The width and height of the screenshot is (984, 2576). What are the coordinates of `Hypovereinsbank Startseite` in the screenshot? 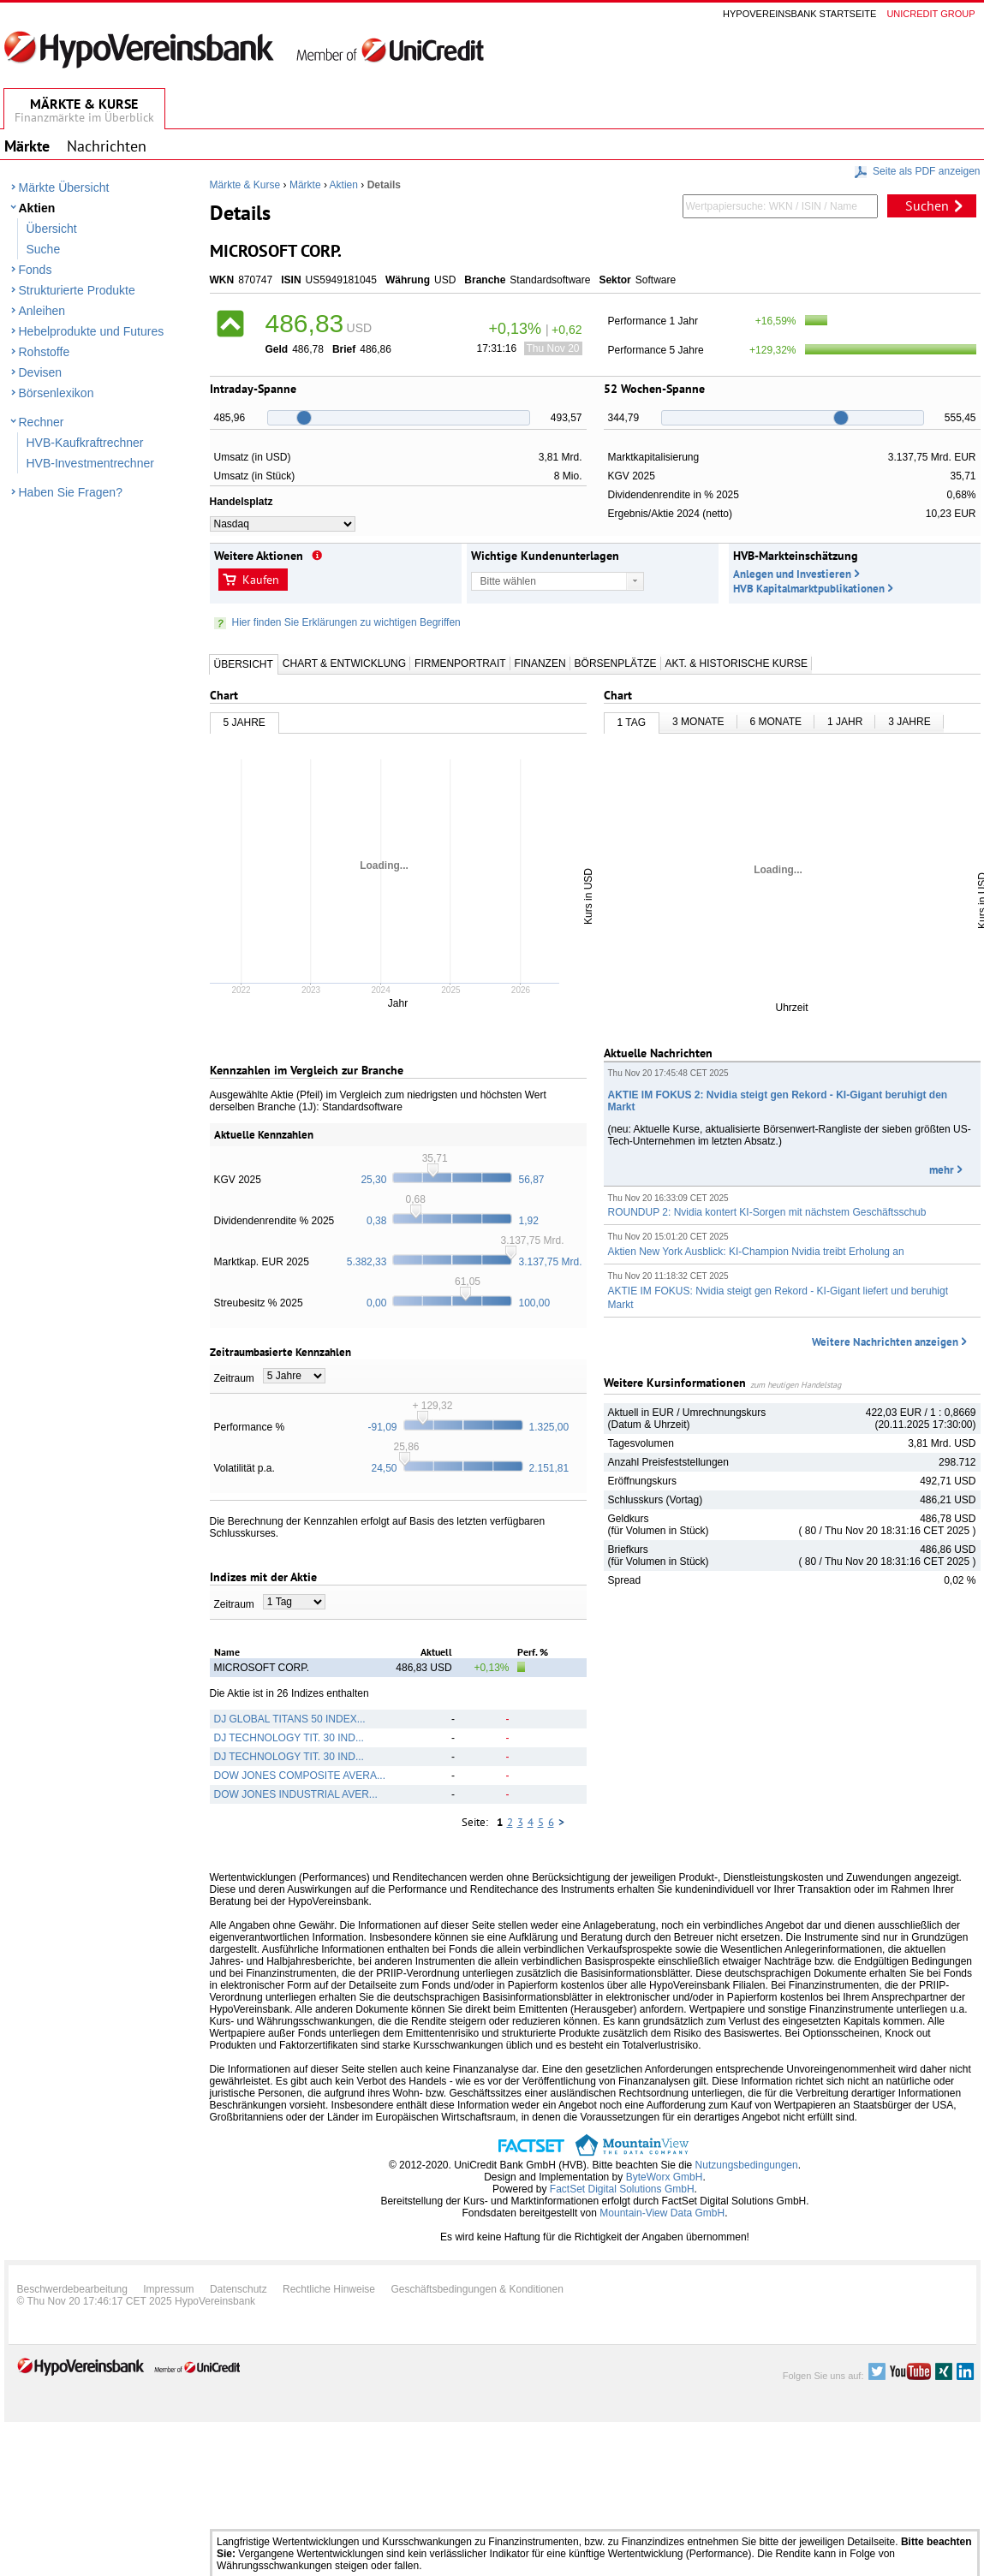 It's located at (799, 14).